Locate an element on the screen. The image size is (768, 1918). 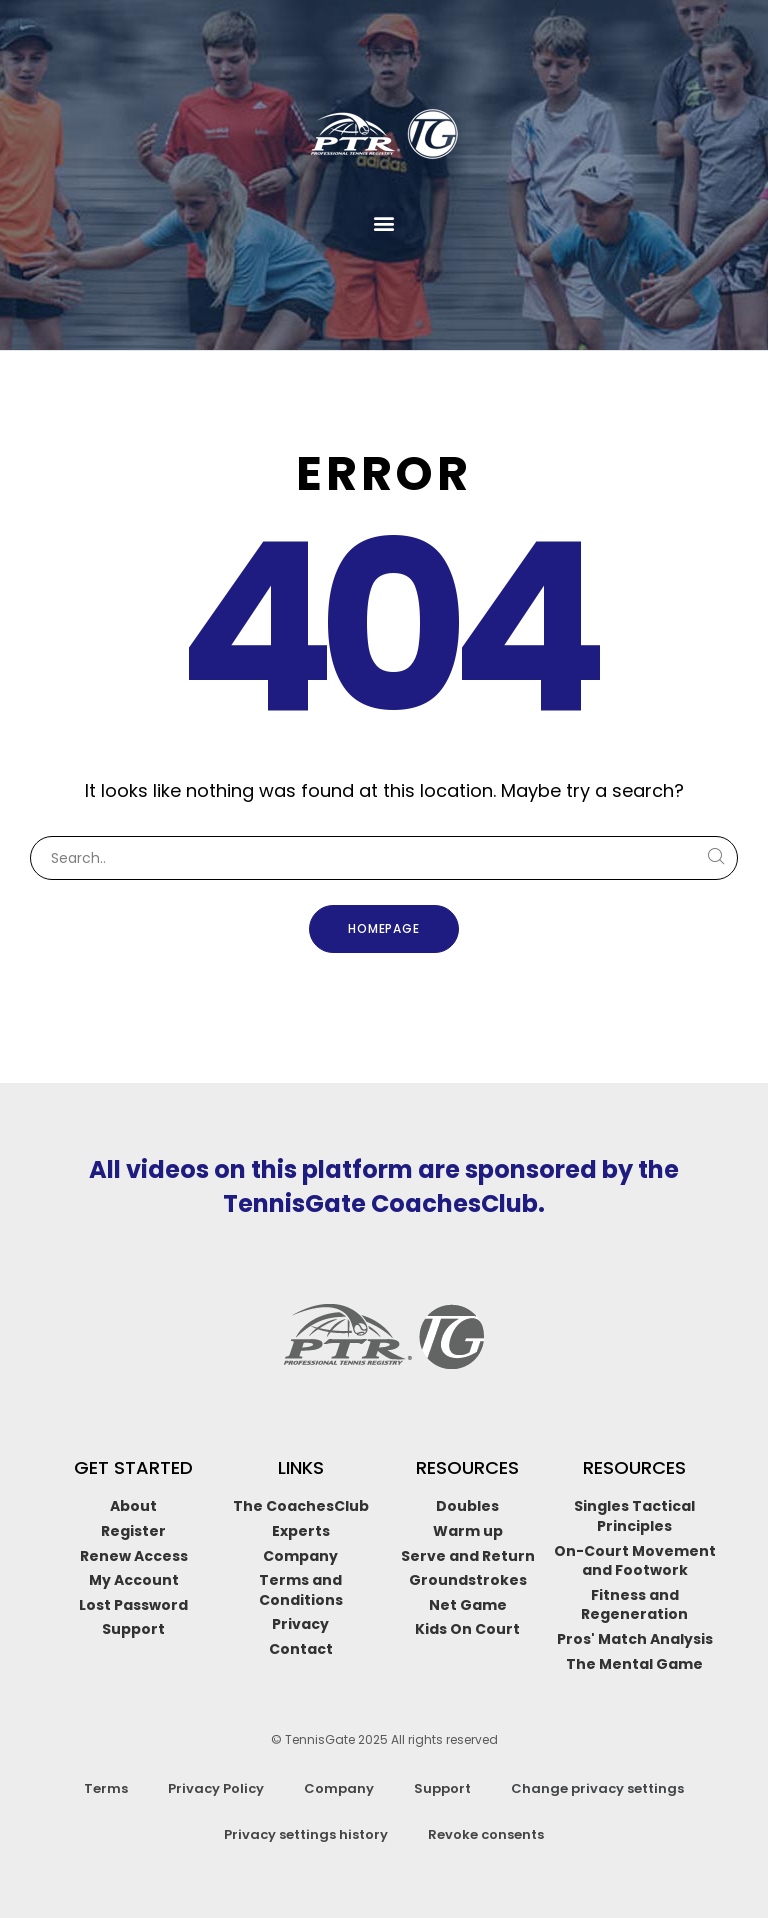
Privacy Policy is located at coordinates (216, 1788).